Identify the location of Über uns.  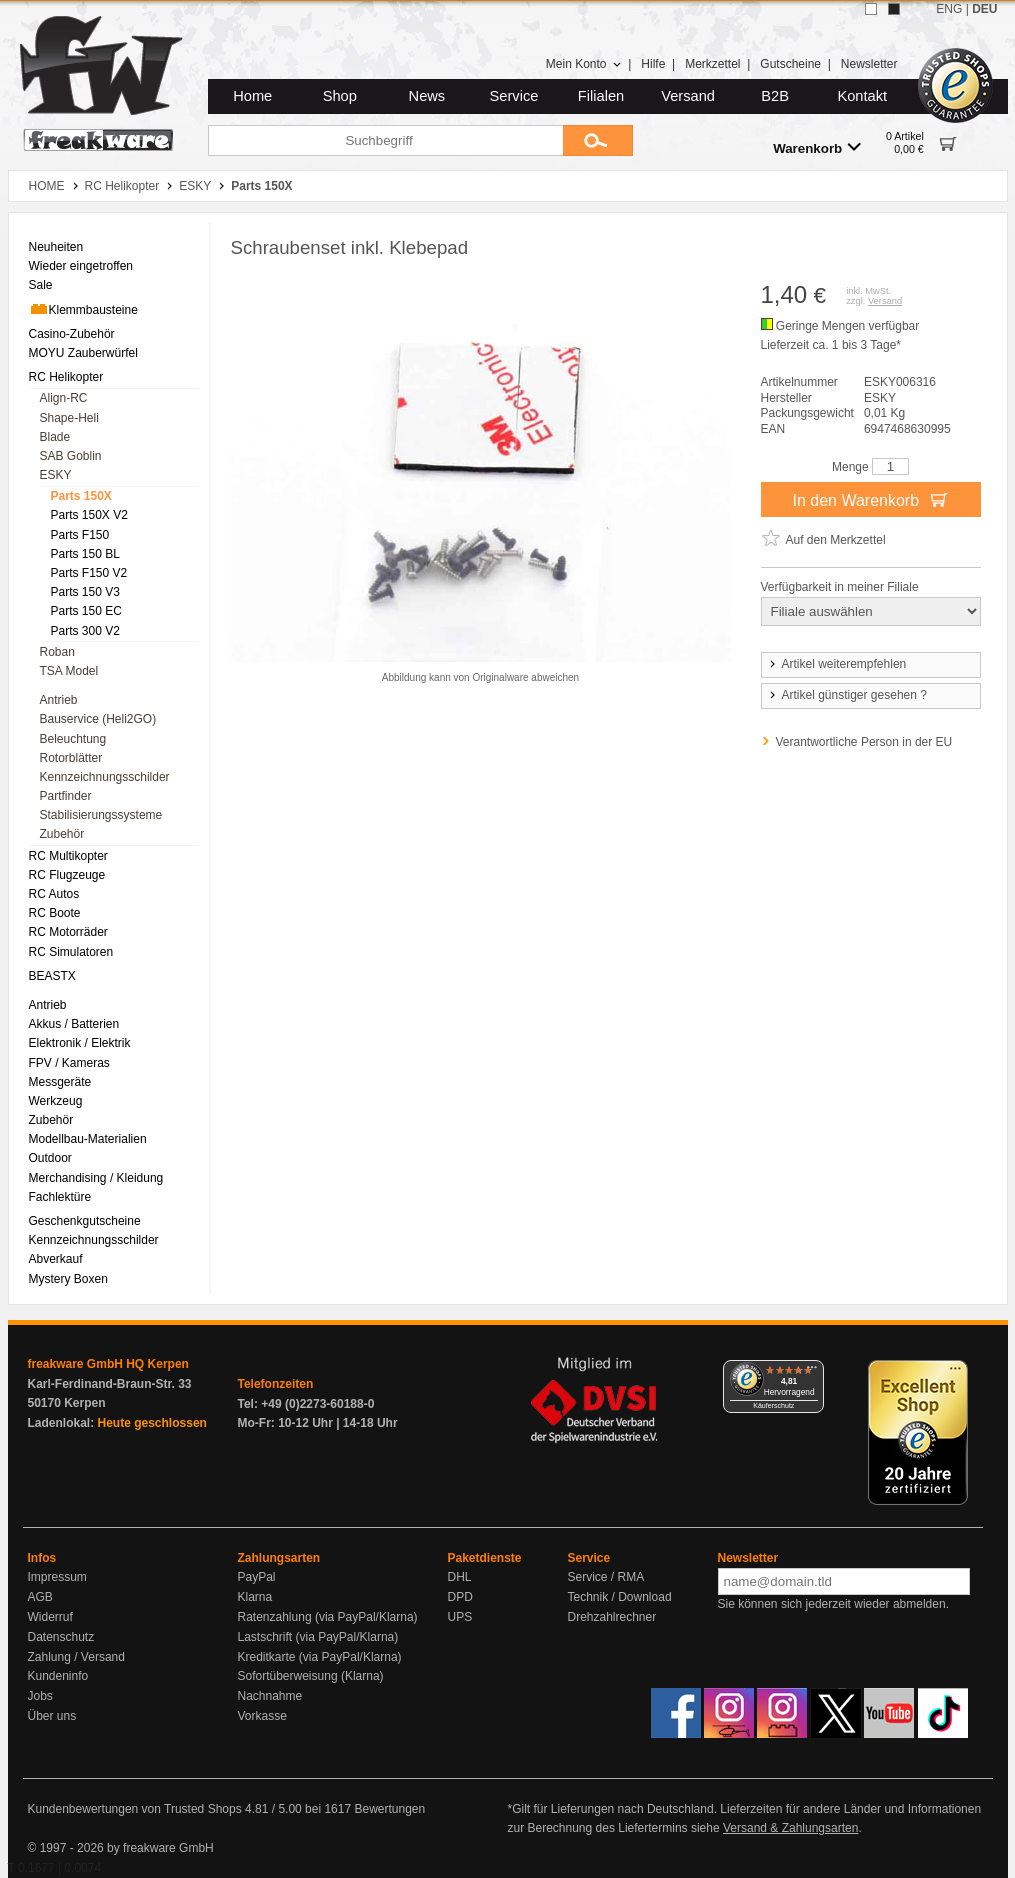
(52, 1716).